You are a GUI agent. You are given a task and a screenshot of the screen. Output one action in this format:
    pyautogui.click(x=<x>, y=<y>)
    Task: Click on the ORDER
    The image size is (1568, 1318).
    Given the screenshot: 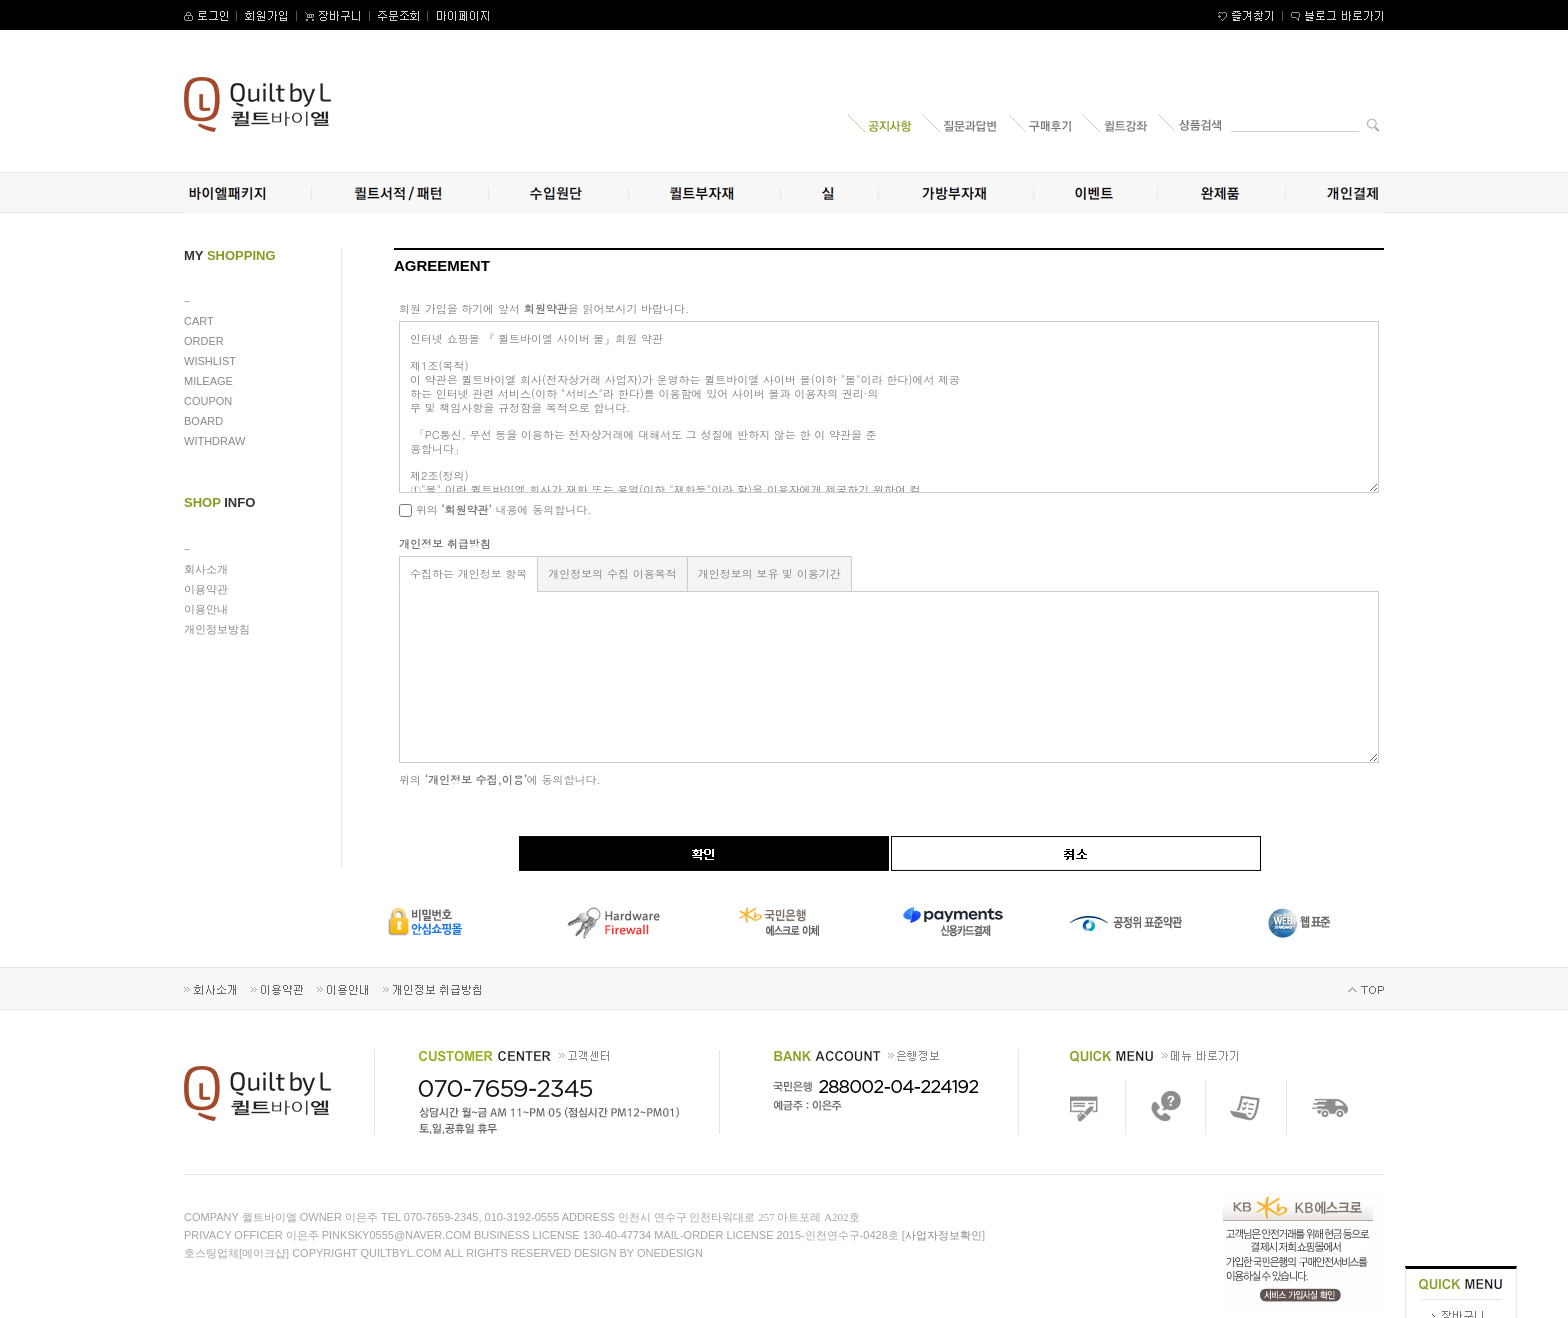 What is the action you would take?
    pyautogui.click(x=204, y=341)
    